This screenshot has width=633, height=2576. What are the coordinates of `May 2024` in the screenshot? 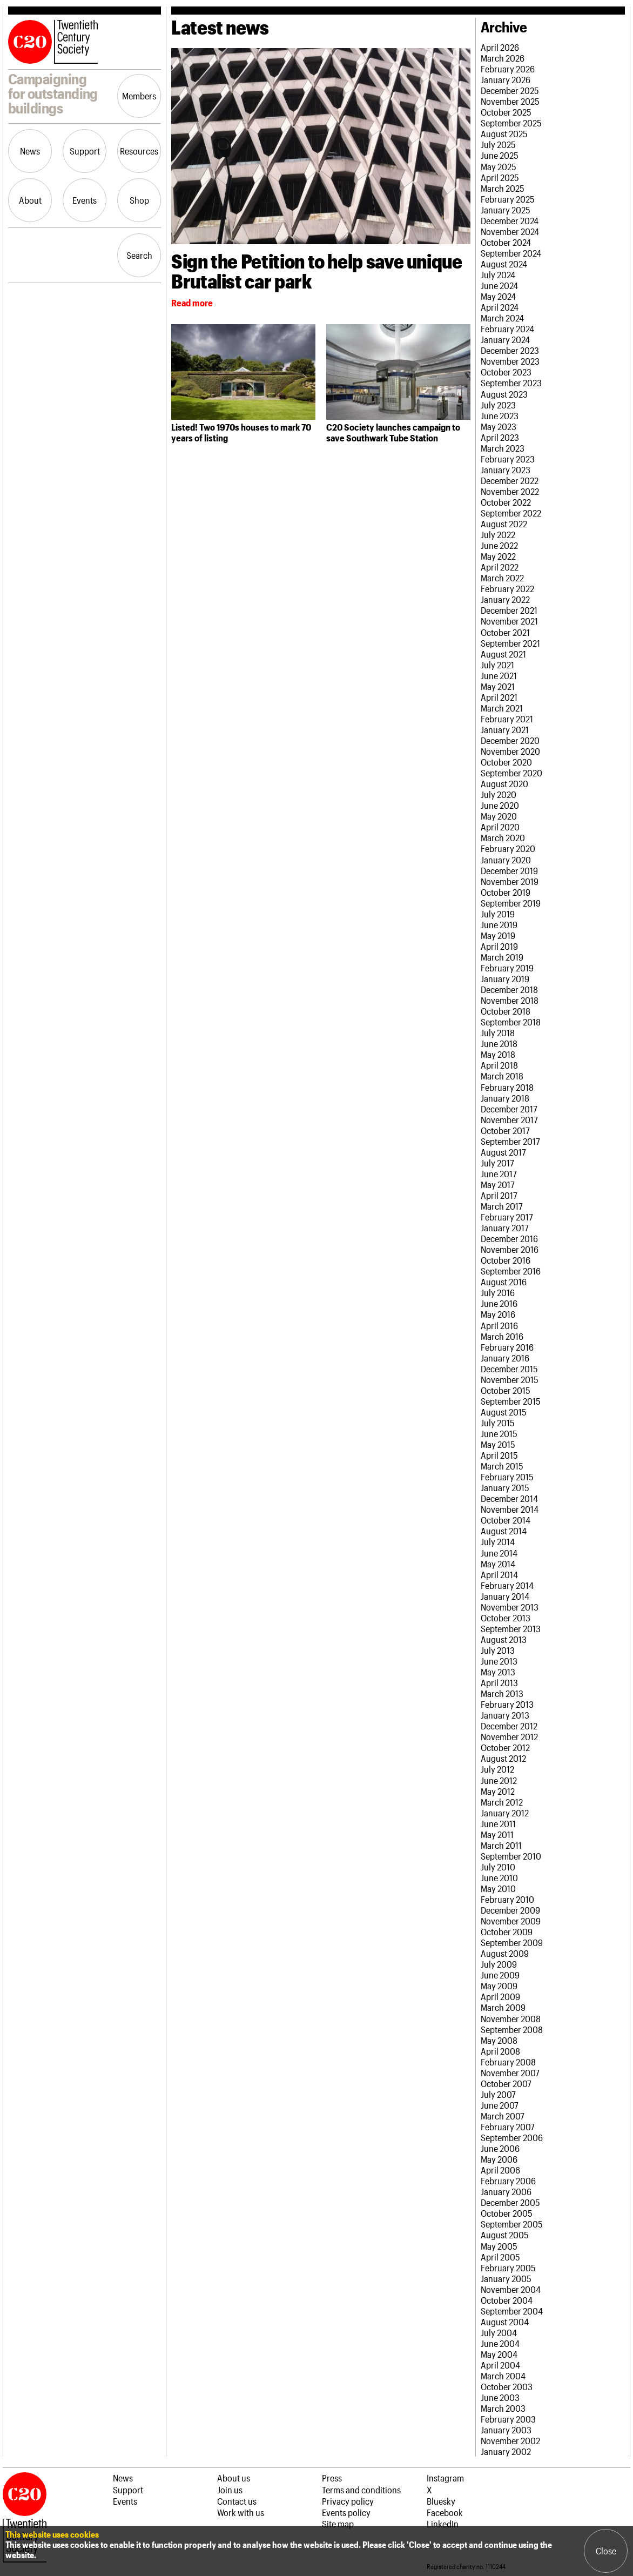 It's located at (498, 296).